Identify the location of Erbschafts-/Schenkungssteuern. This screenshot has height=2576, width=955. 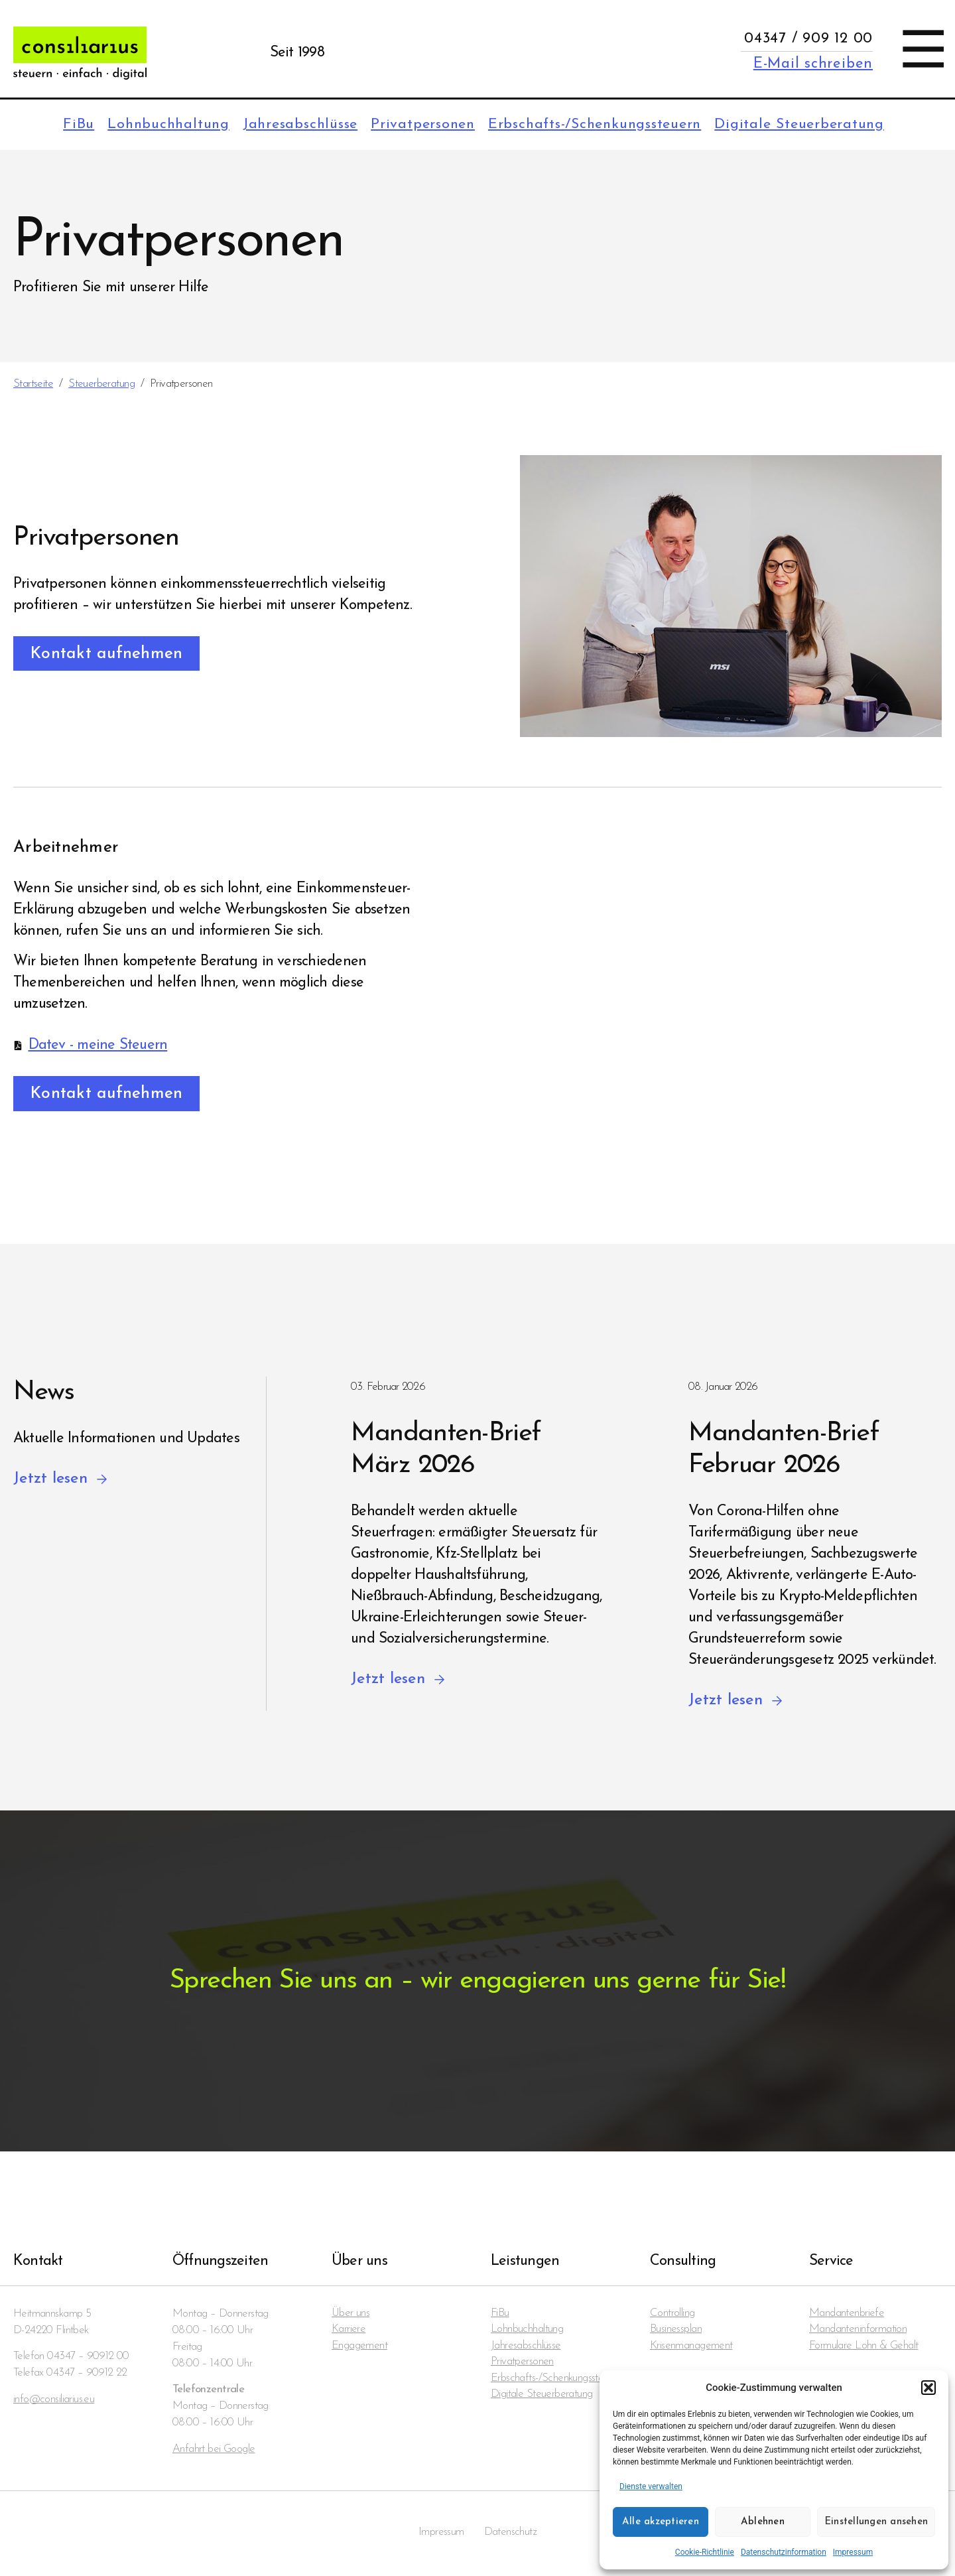
(586, 125).